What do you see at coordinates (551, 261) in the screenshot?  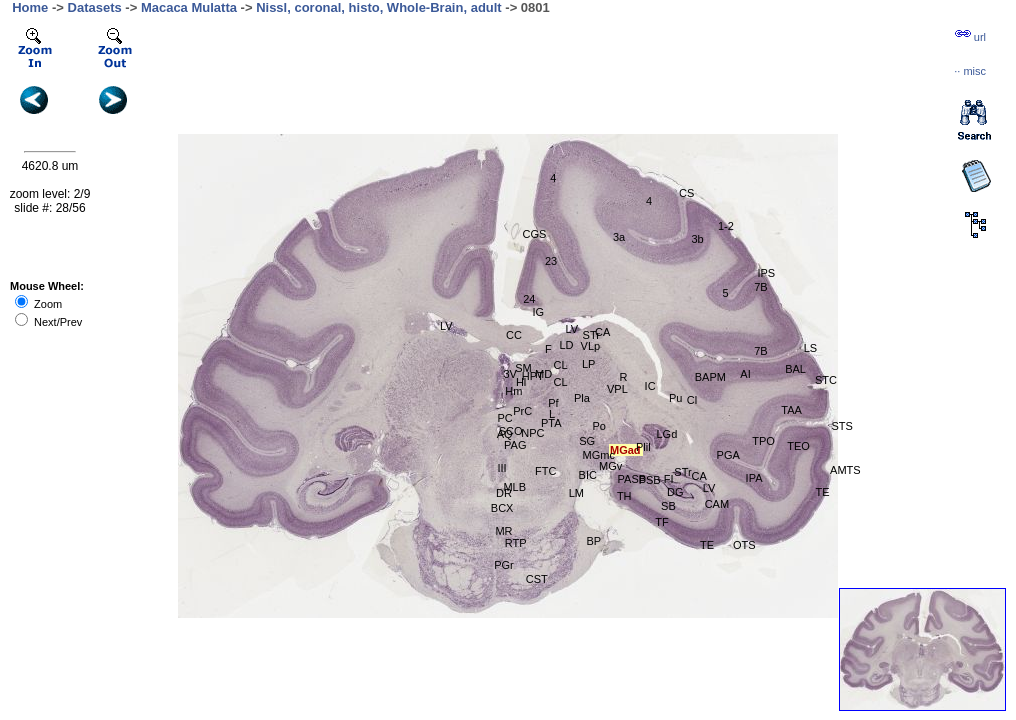 I see `23` at bounding box center [551, 261].